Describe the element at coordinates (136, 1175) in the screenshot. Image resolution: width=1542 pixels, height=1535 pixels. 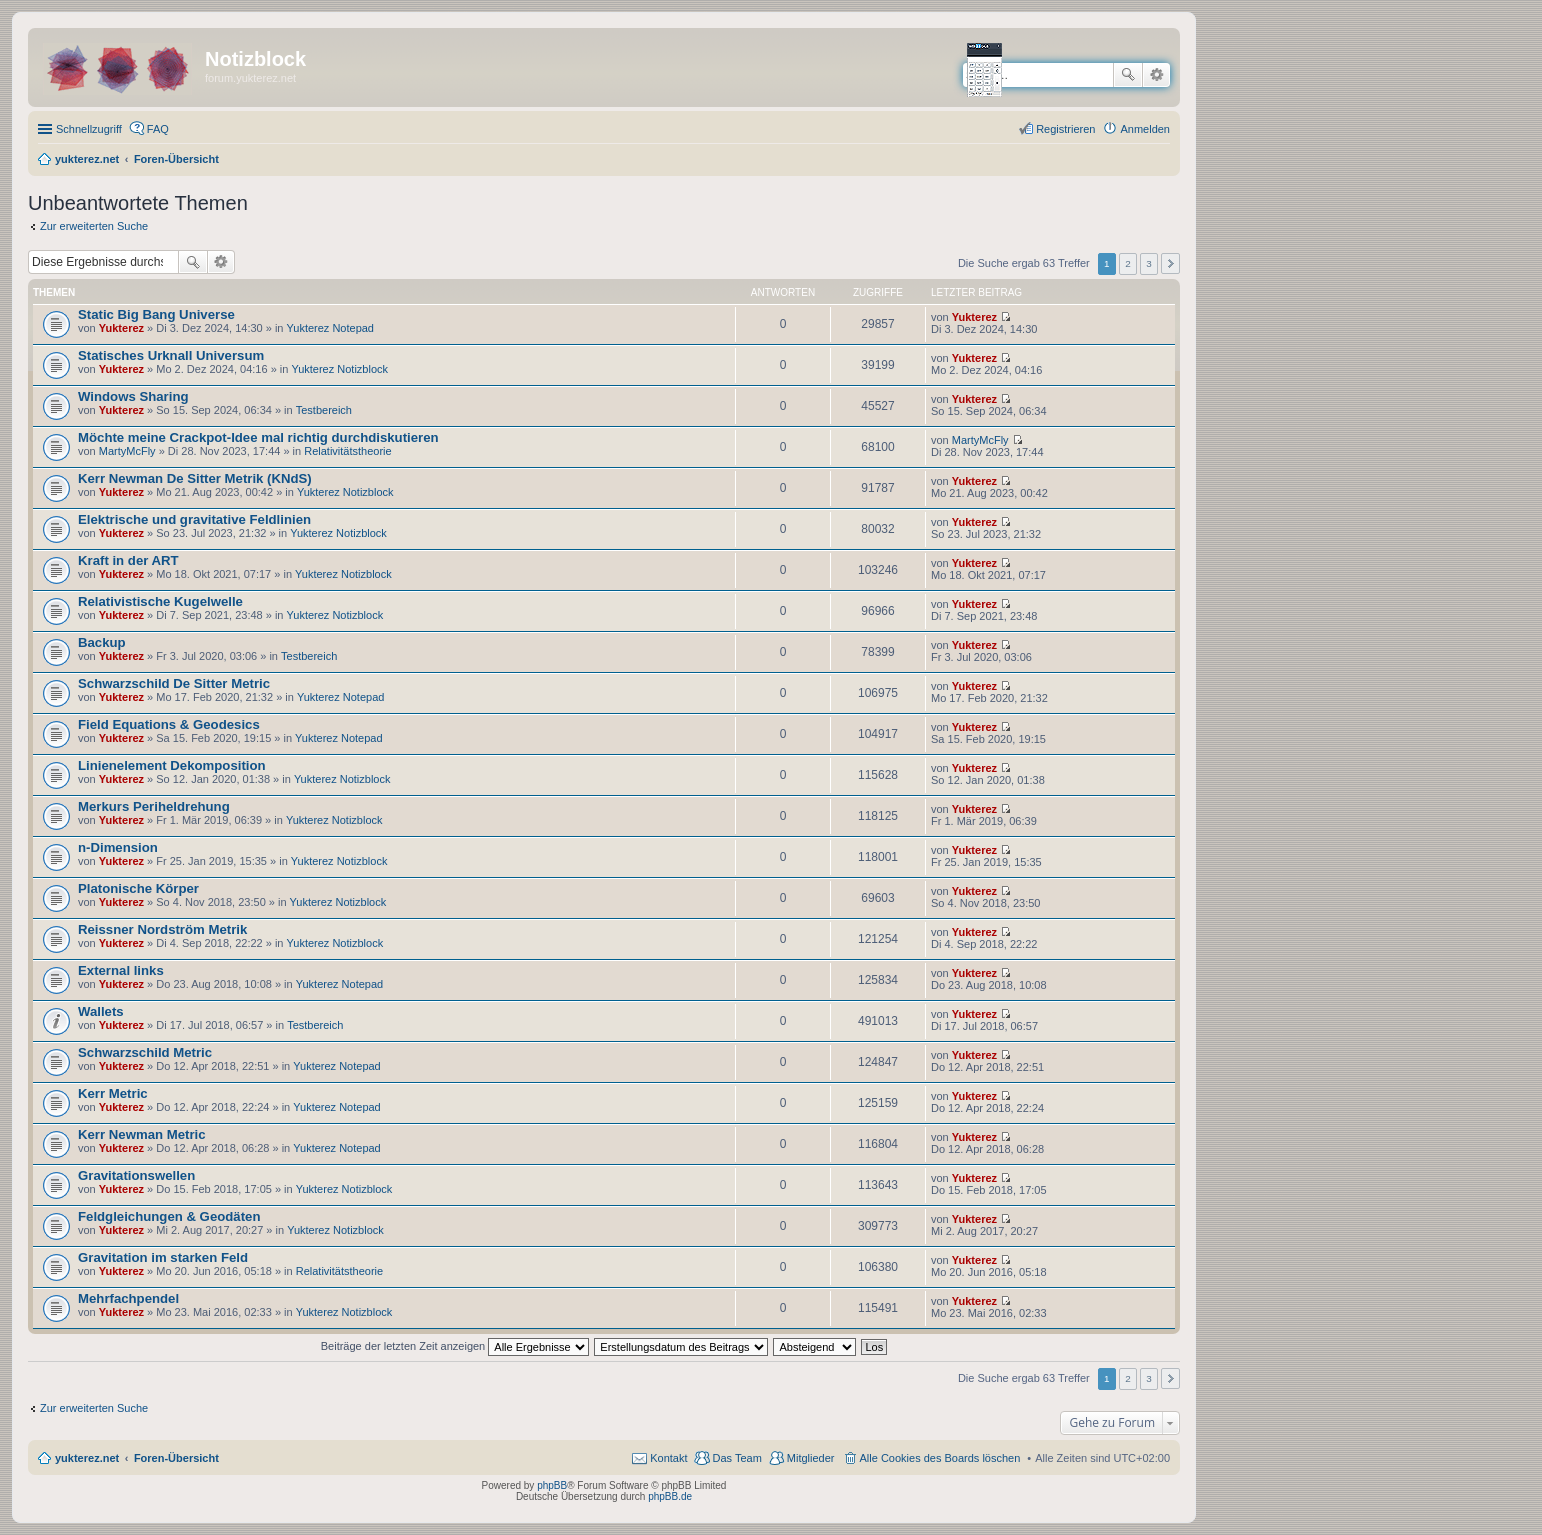
I see `Gravitationswellen` at that location.